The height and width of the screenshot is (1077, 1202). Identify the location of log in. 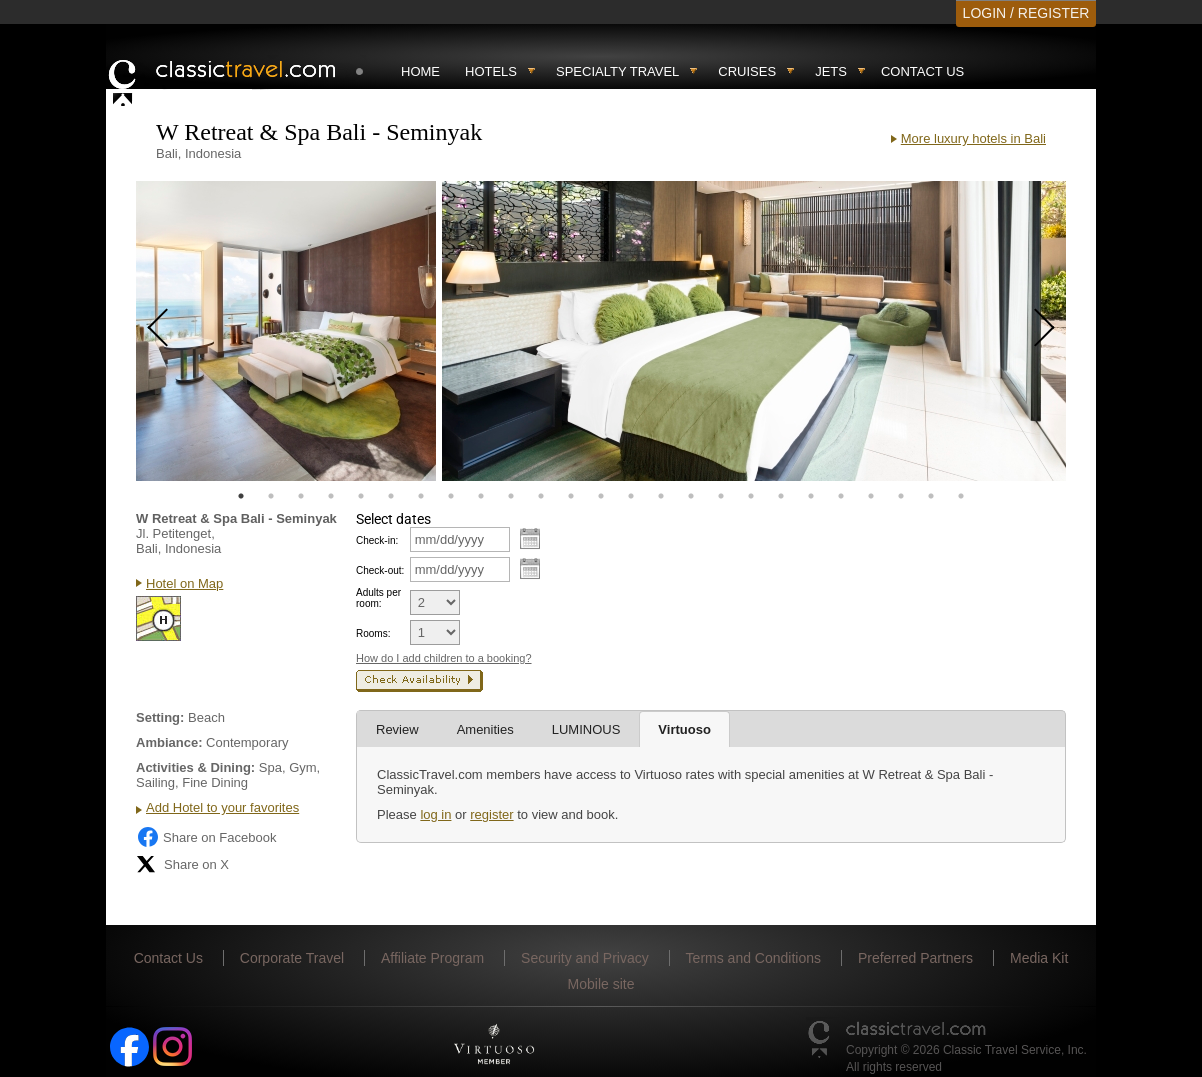
(435, 814).